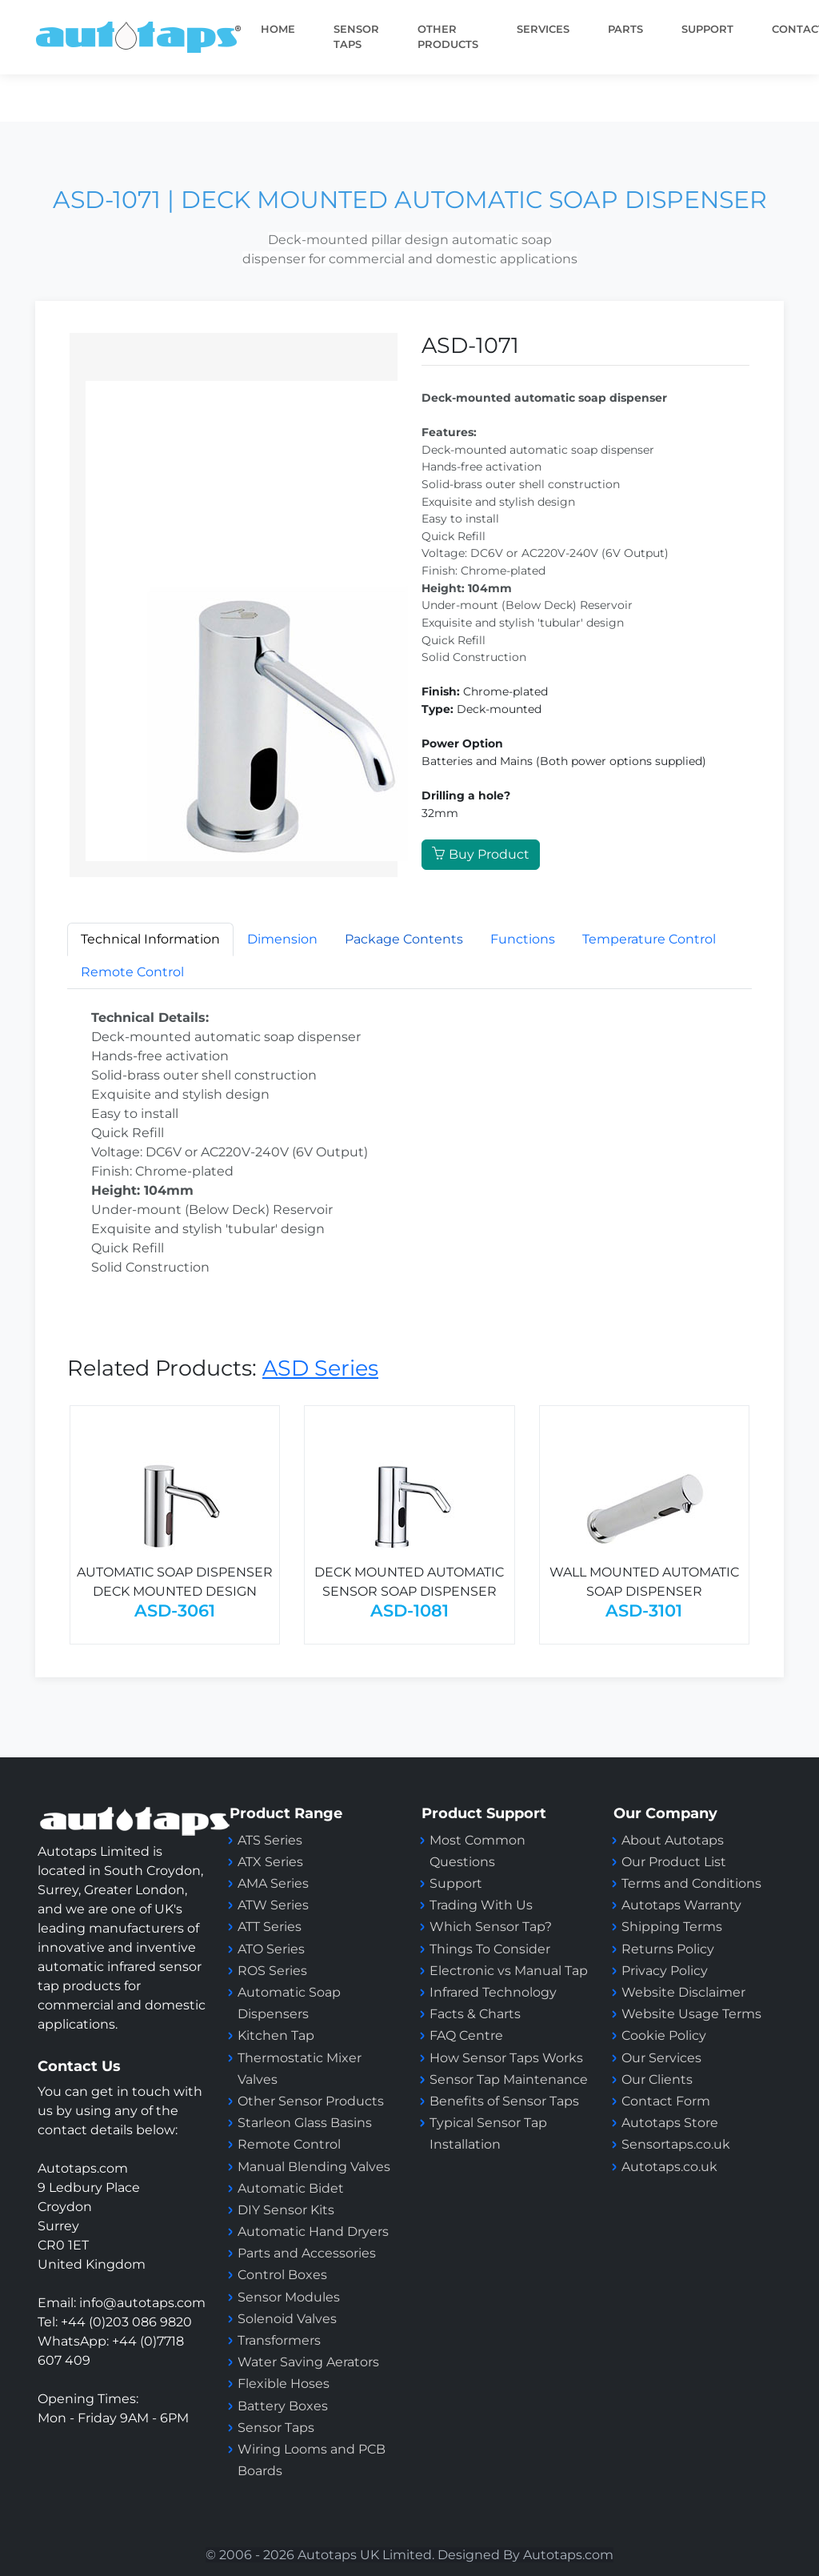 The width and height of the screenshot is (819, 2576). I want to click on Infrared Technology, so click(493, 1992).